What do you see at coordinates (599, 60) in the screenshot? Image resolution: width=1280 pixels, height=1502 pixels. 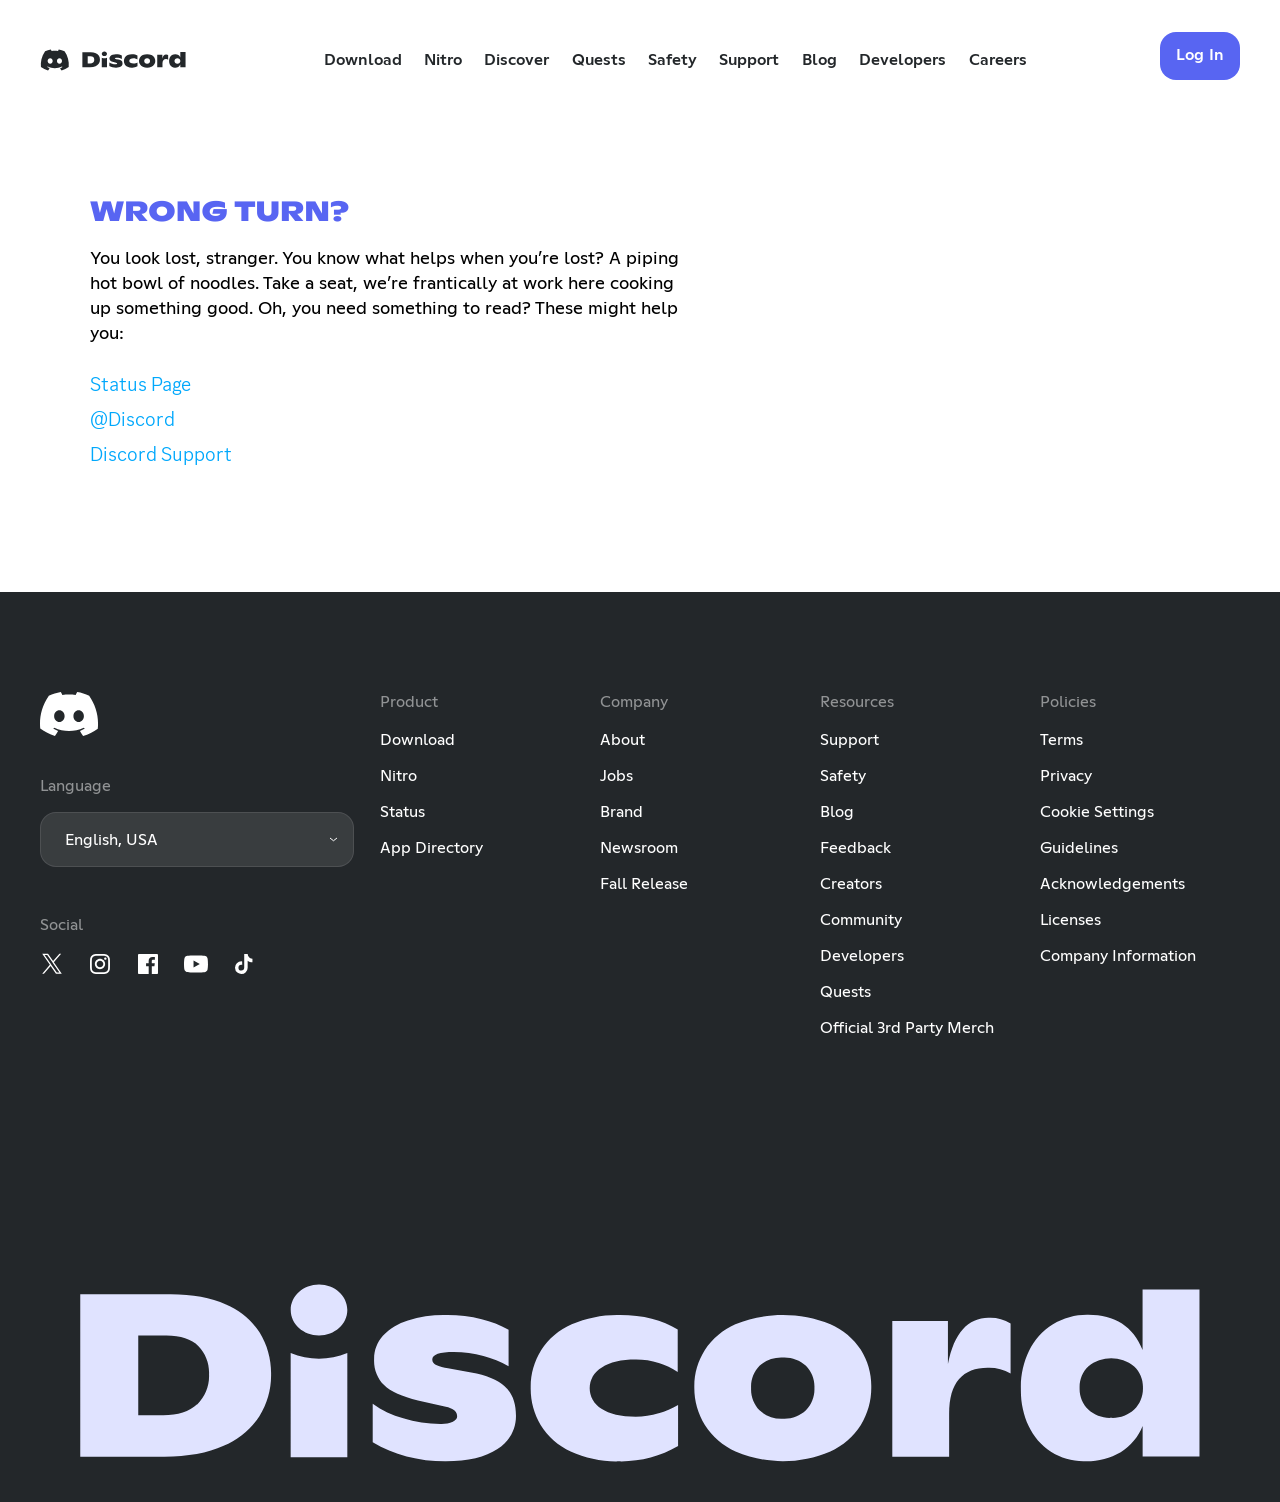 I see `Quests` at bounding box center [599, 60].